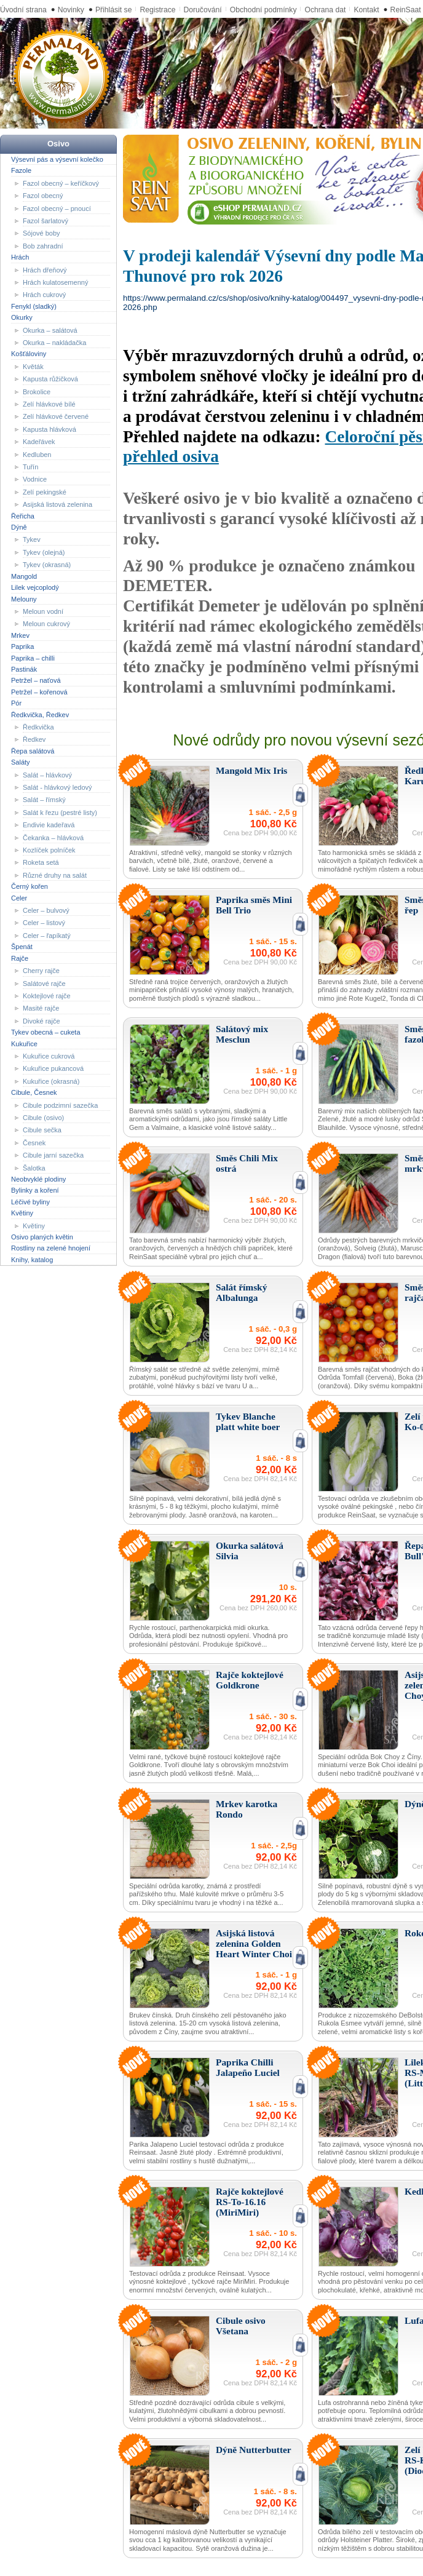 The image size is (423, 2576). I want to click on Kontakt, so click(366, 10).